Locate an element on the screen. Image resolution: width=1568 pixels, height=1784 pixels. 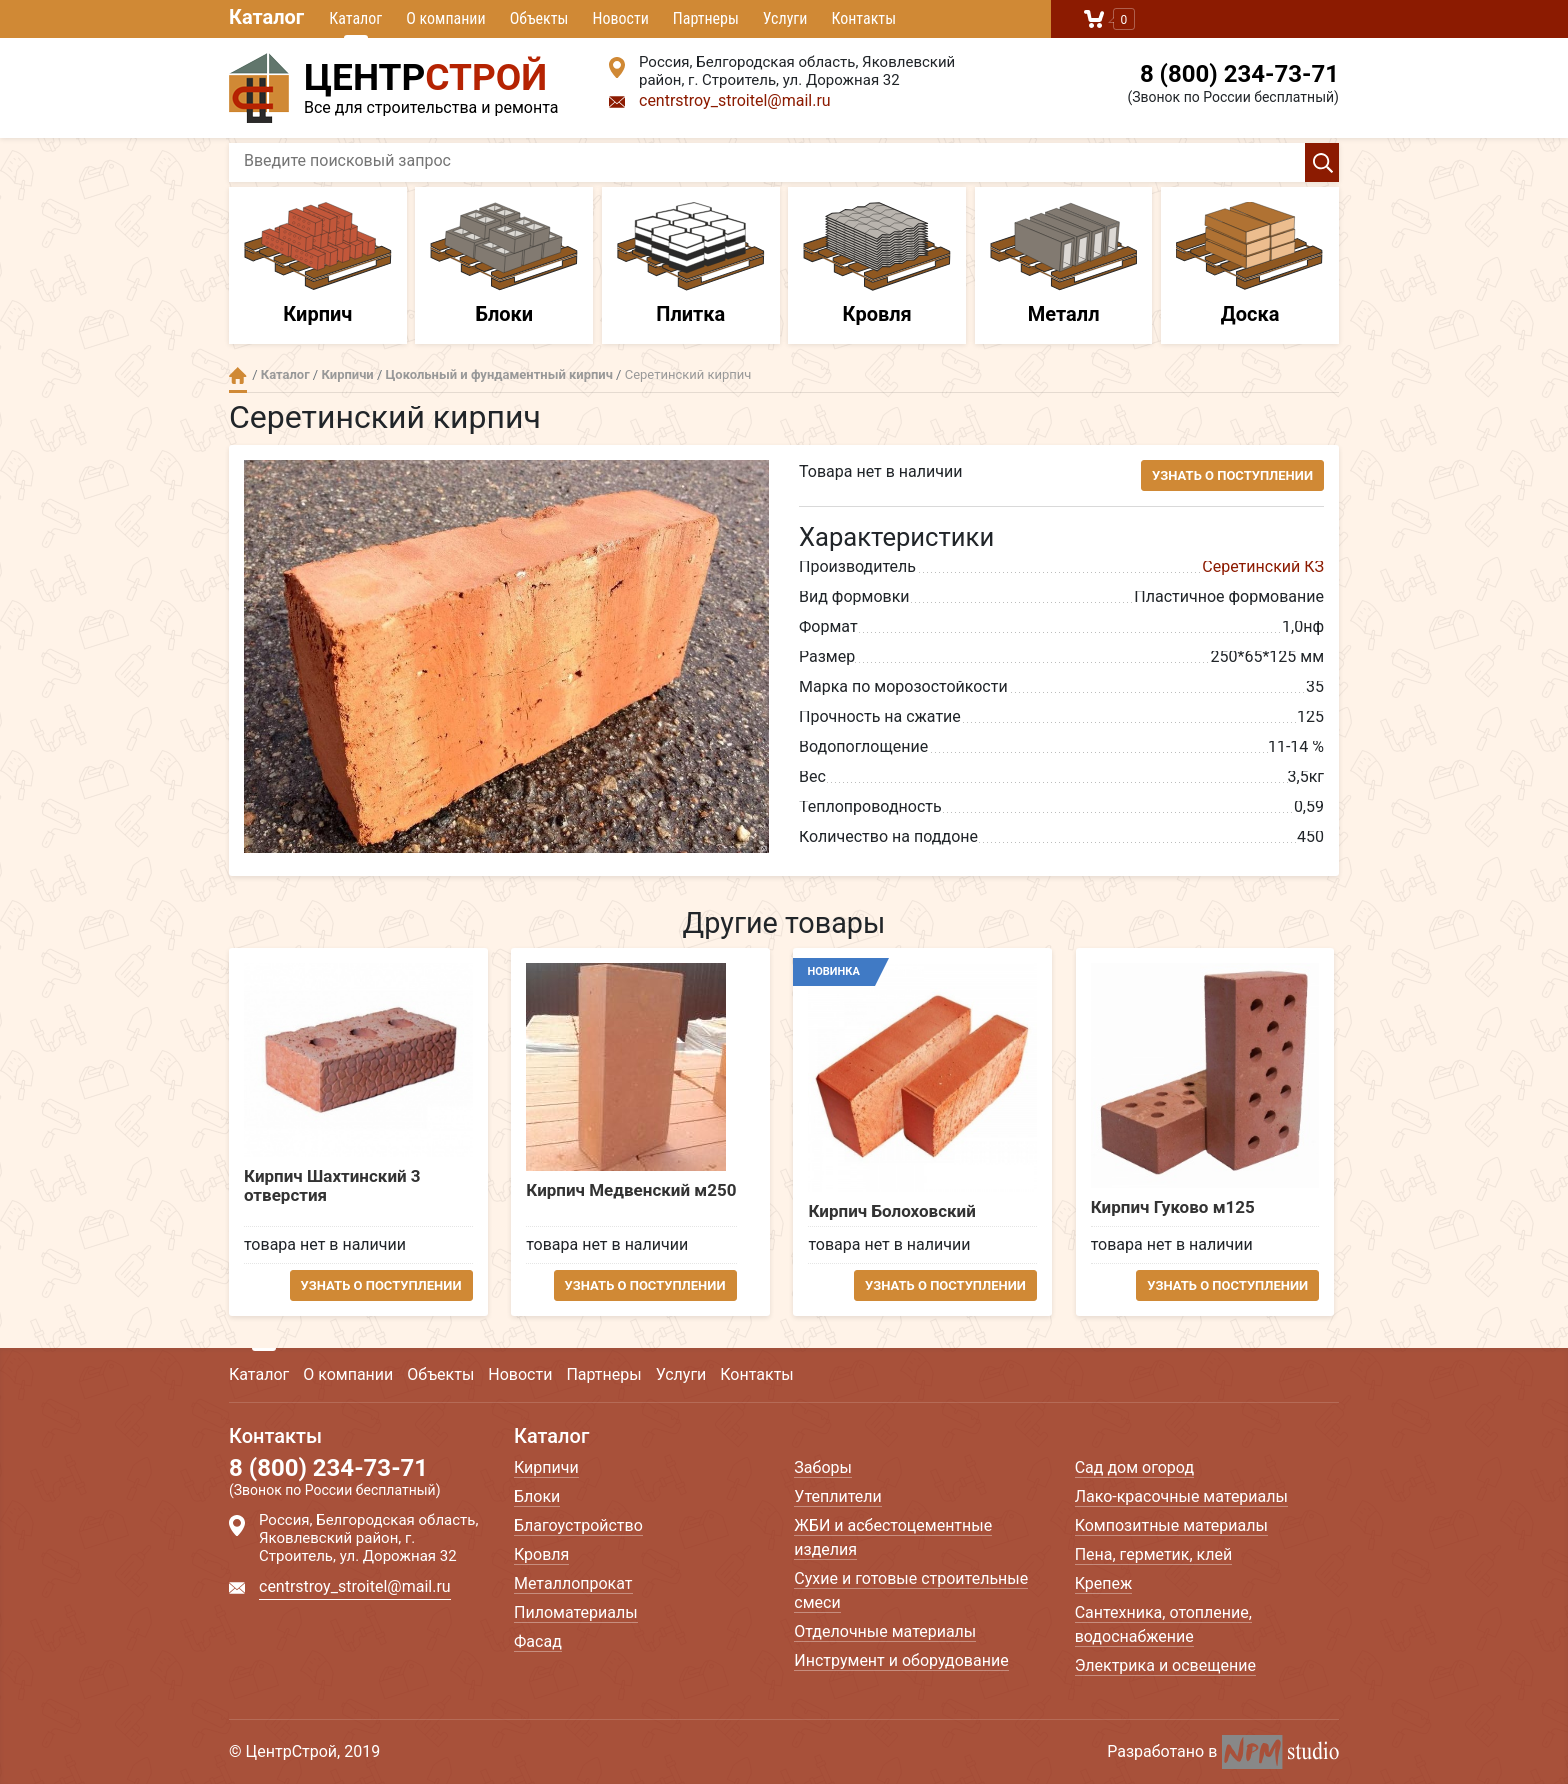
Контакты is located at coordinates (863, 18).